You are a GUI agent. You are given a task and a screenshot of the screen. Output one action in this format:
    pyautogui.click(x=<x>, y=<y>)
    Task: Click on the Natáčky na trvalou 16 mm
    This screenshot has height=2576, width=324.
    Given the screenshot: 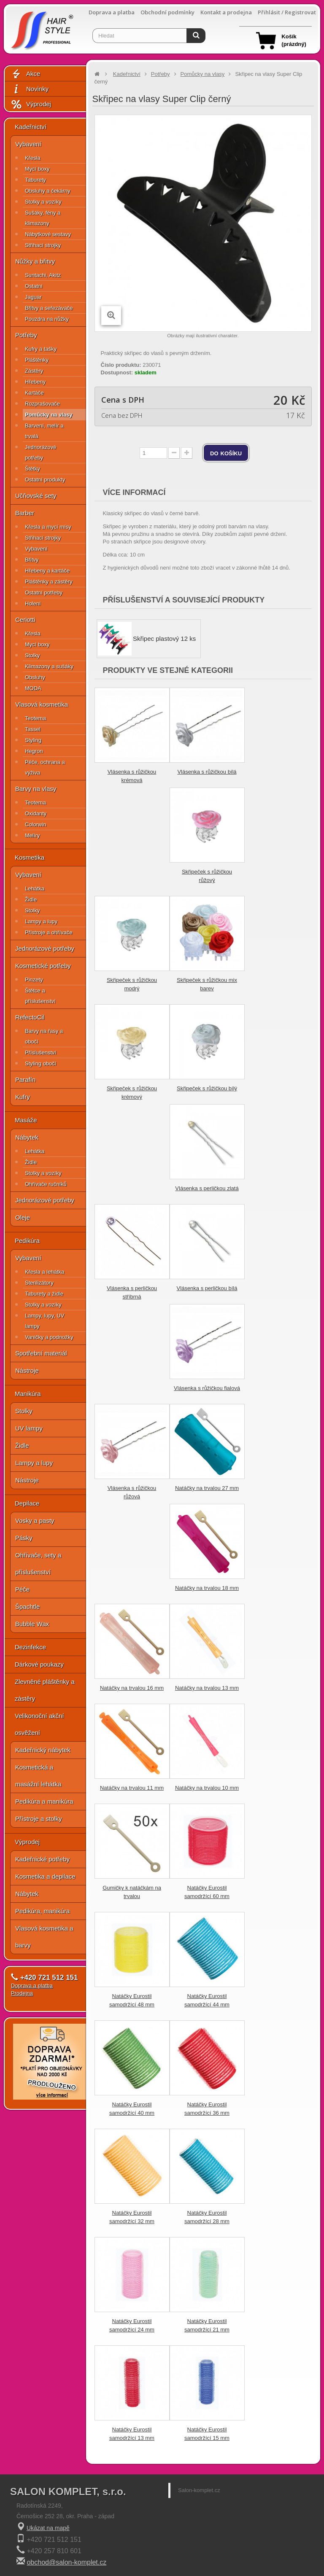 What is the action you would take?
    pyautogui.click(x=132, y=1688)
    